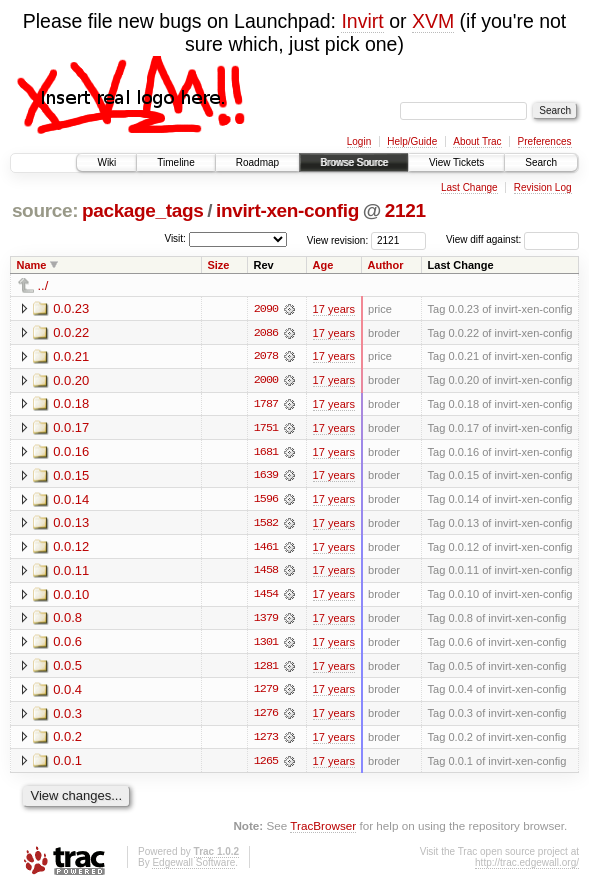 The width and height of the screenshot is (589, 894). Describe the element at coordinates (45, 210) in the screenshot. I see `source:` at that location.